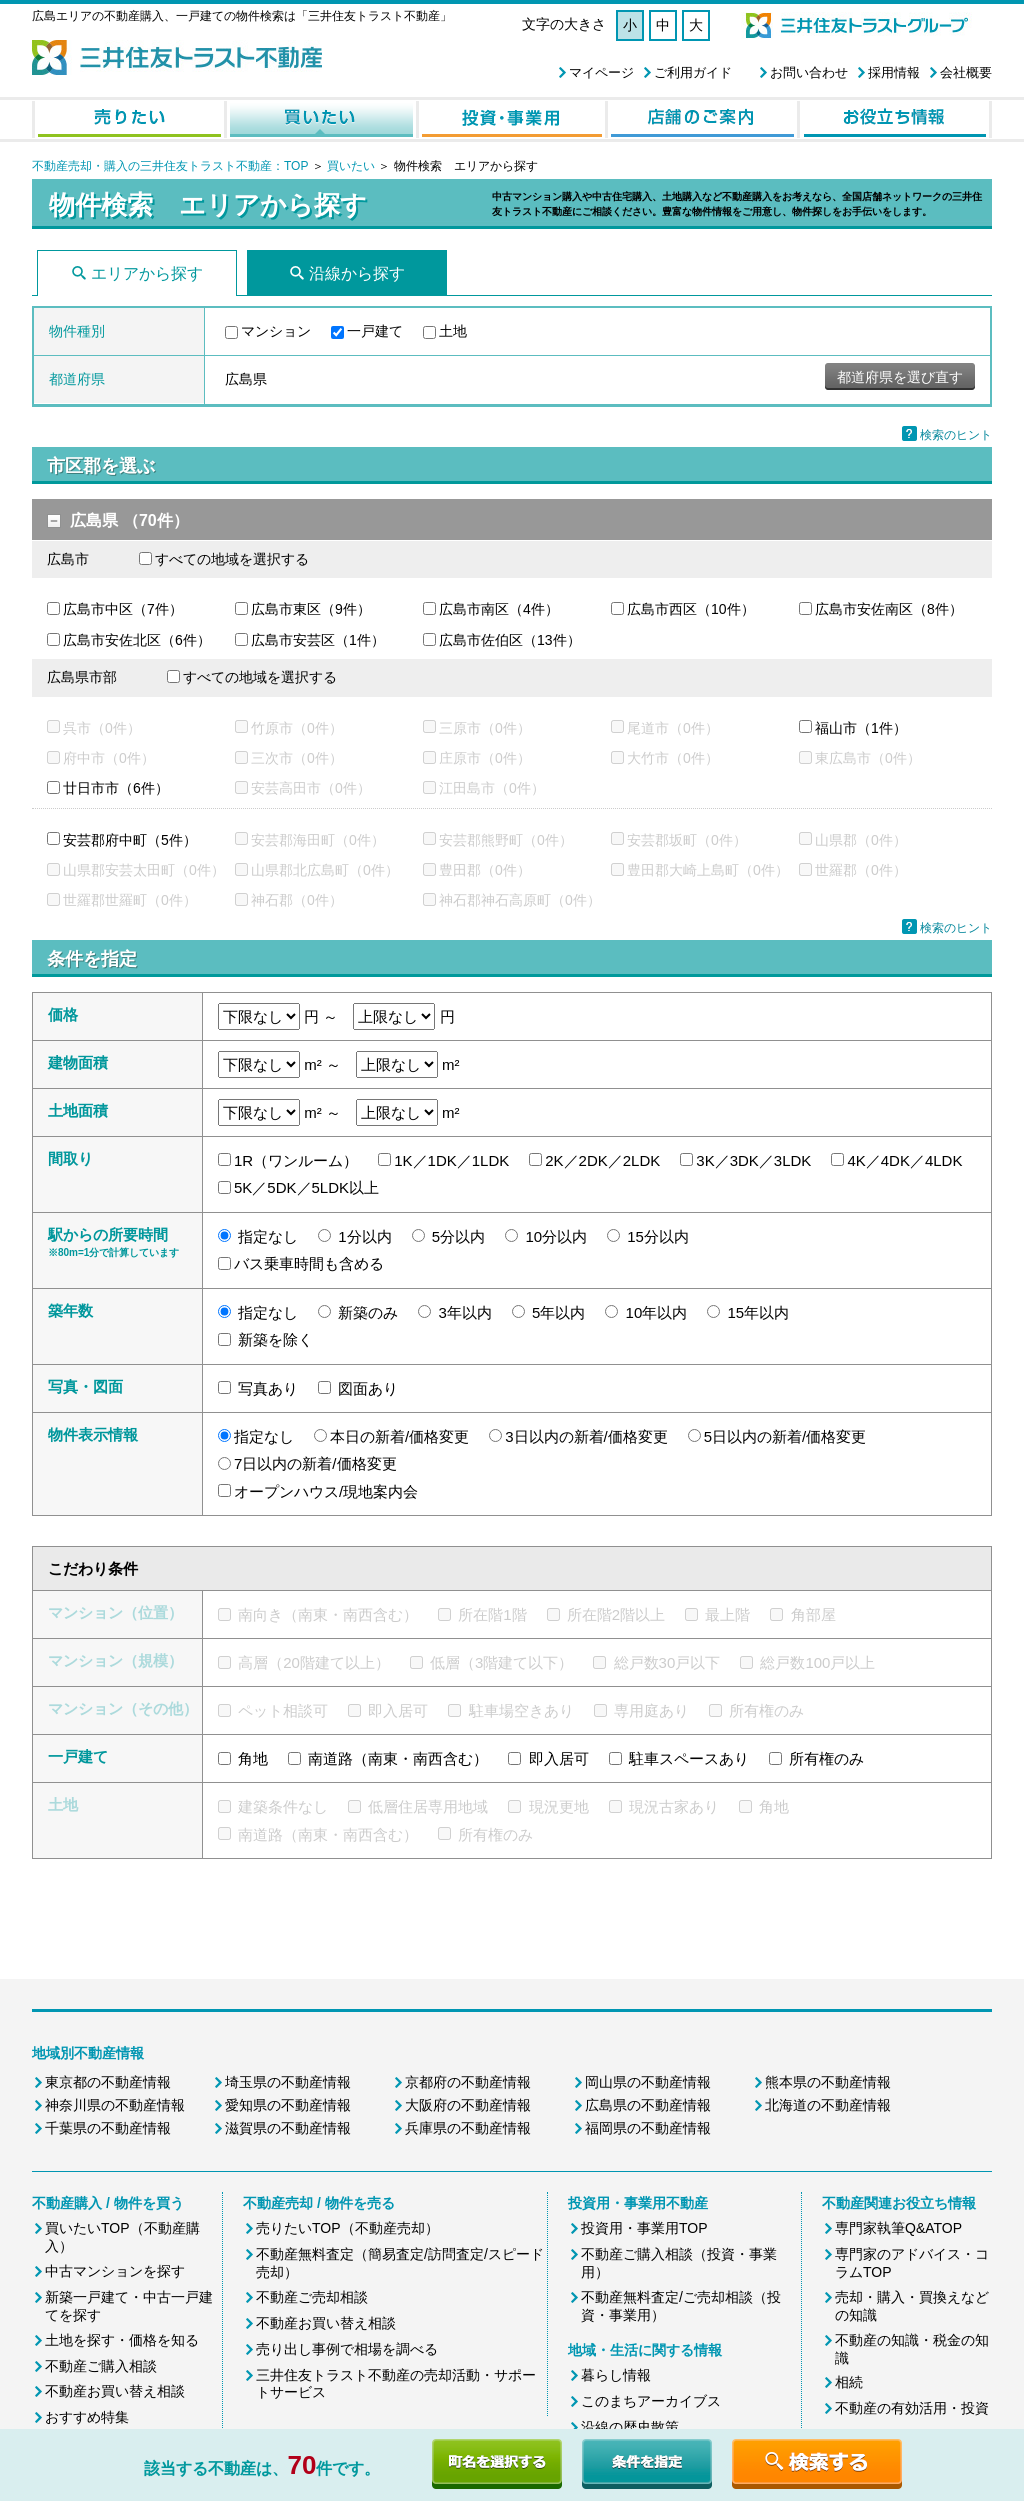 This screenshot has height=2501, width=1024. Describe the element at coordinates (399, 1436) in the screenshot. I see `本日の新着/価格変更` at that location.